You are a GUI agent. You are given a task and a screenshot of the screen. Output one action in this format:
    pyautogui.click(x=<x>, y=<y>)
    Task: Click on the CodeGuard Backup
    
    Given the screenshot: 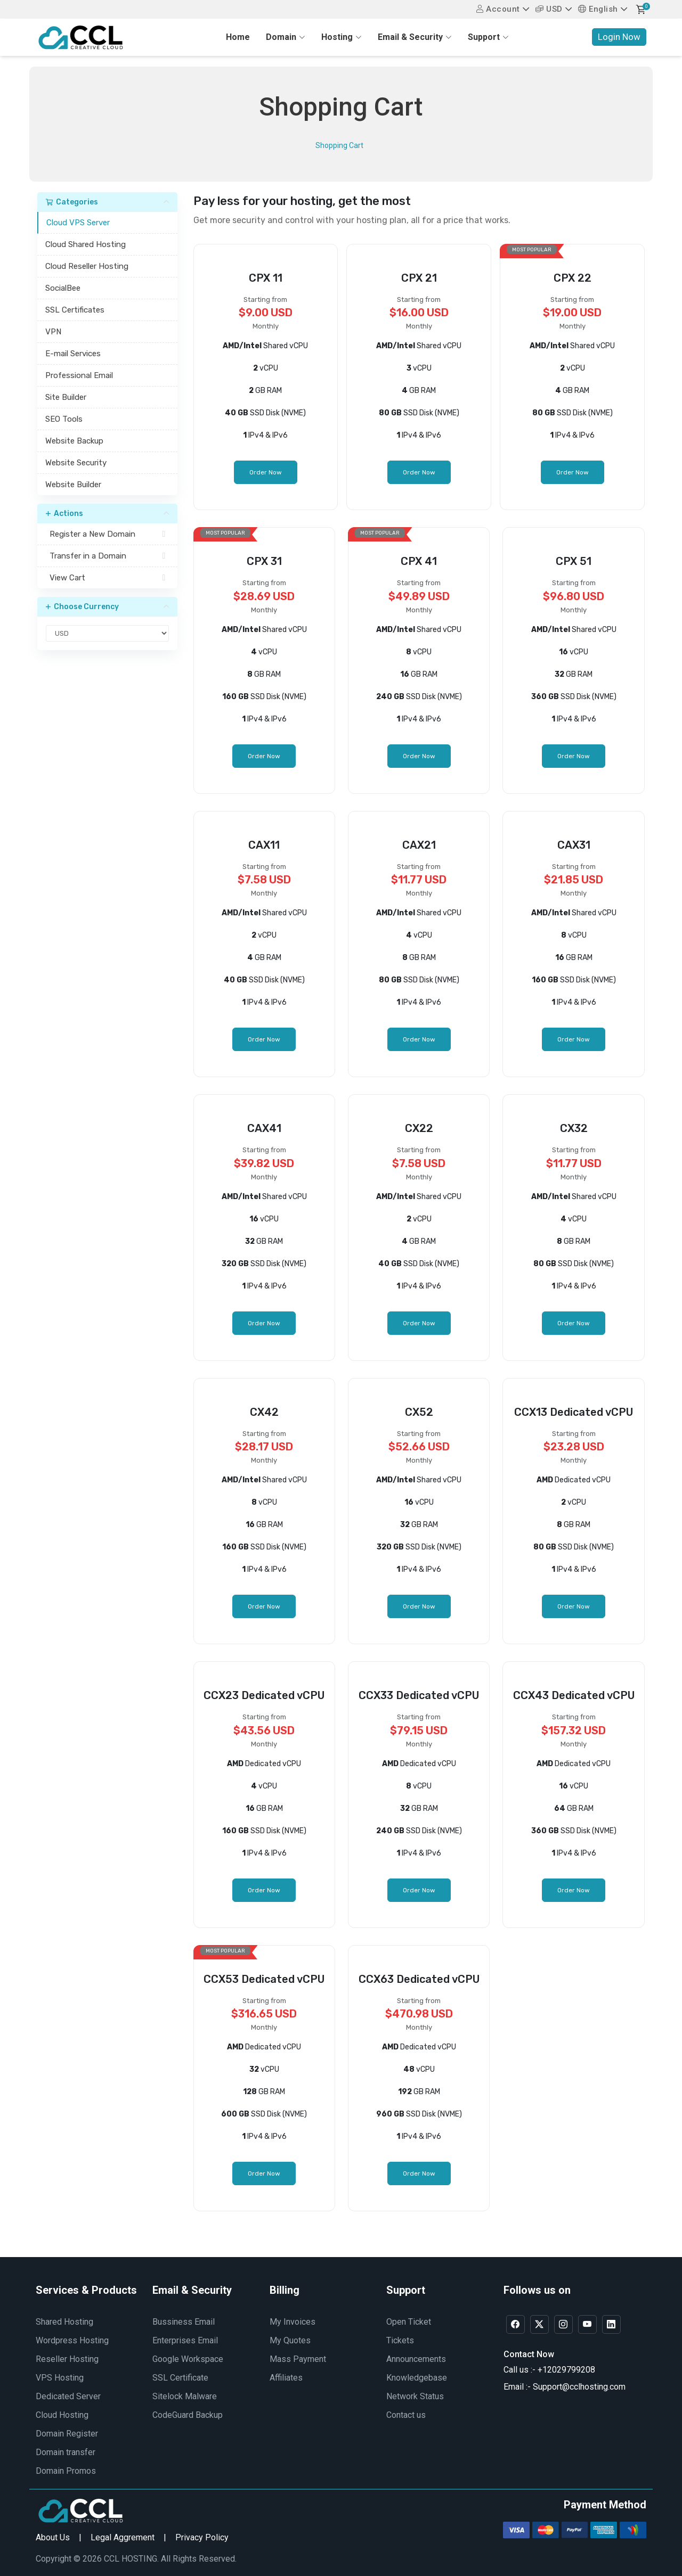 What is the action you would take?
    pyautogui.click(x=187, y=2415)
    